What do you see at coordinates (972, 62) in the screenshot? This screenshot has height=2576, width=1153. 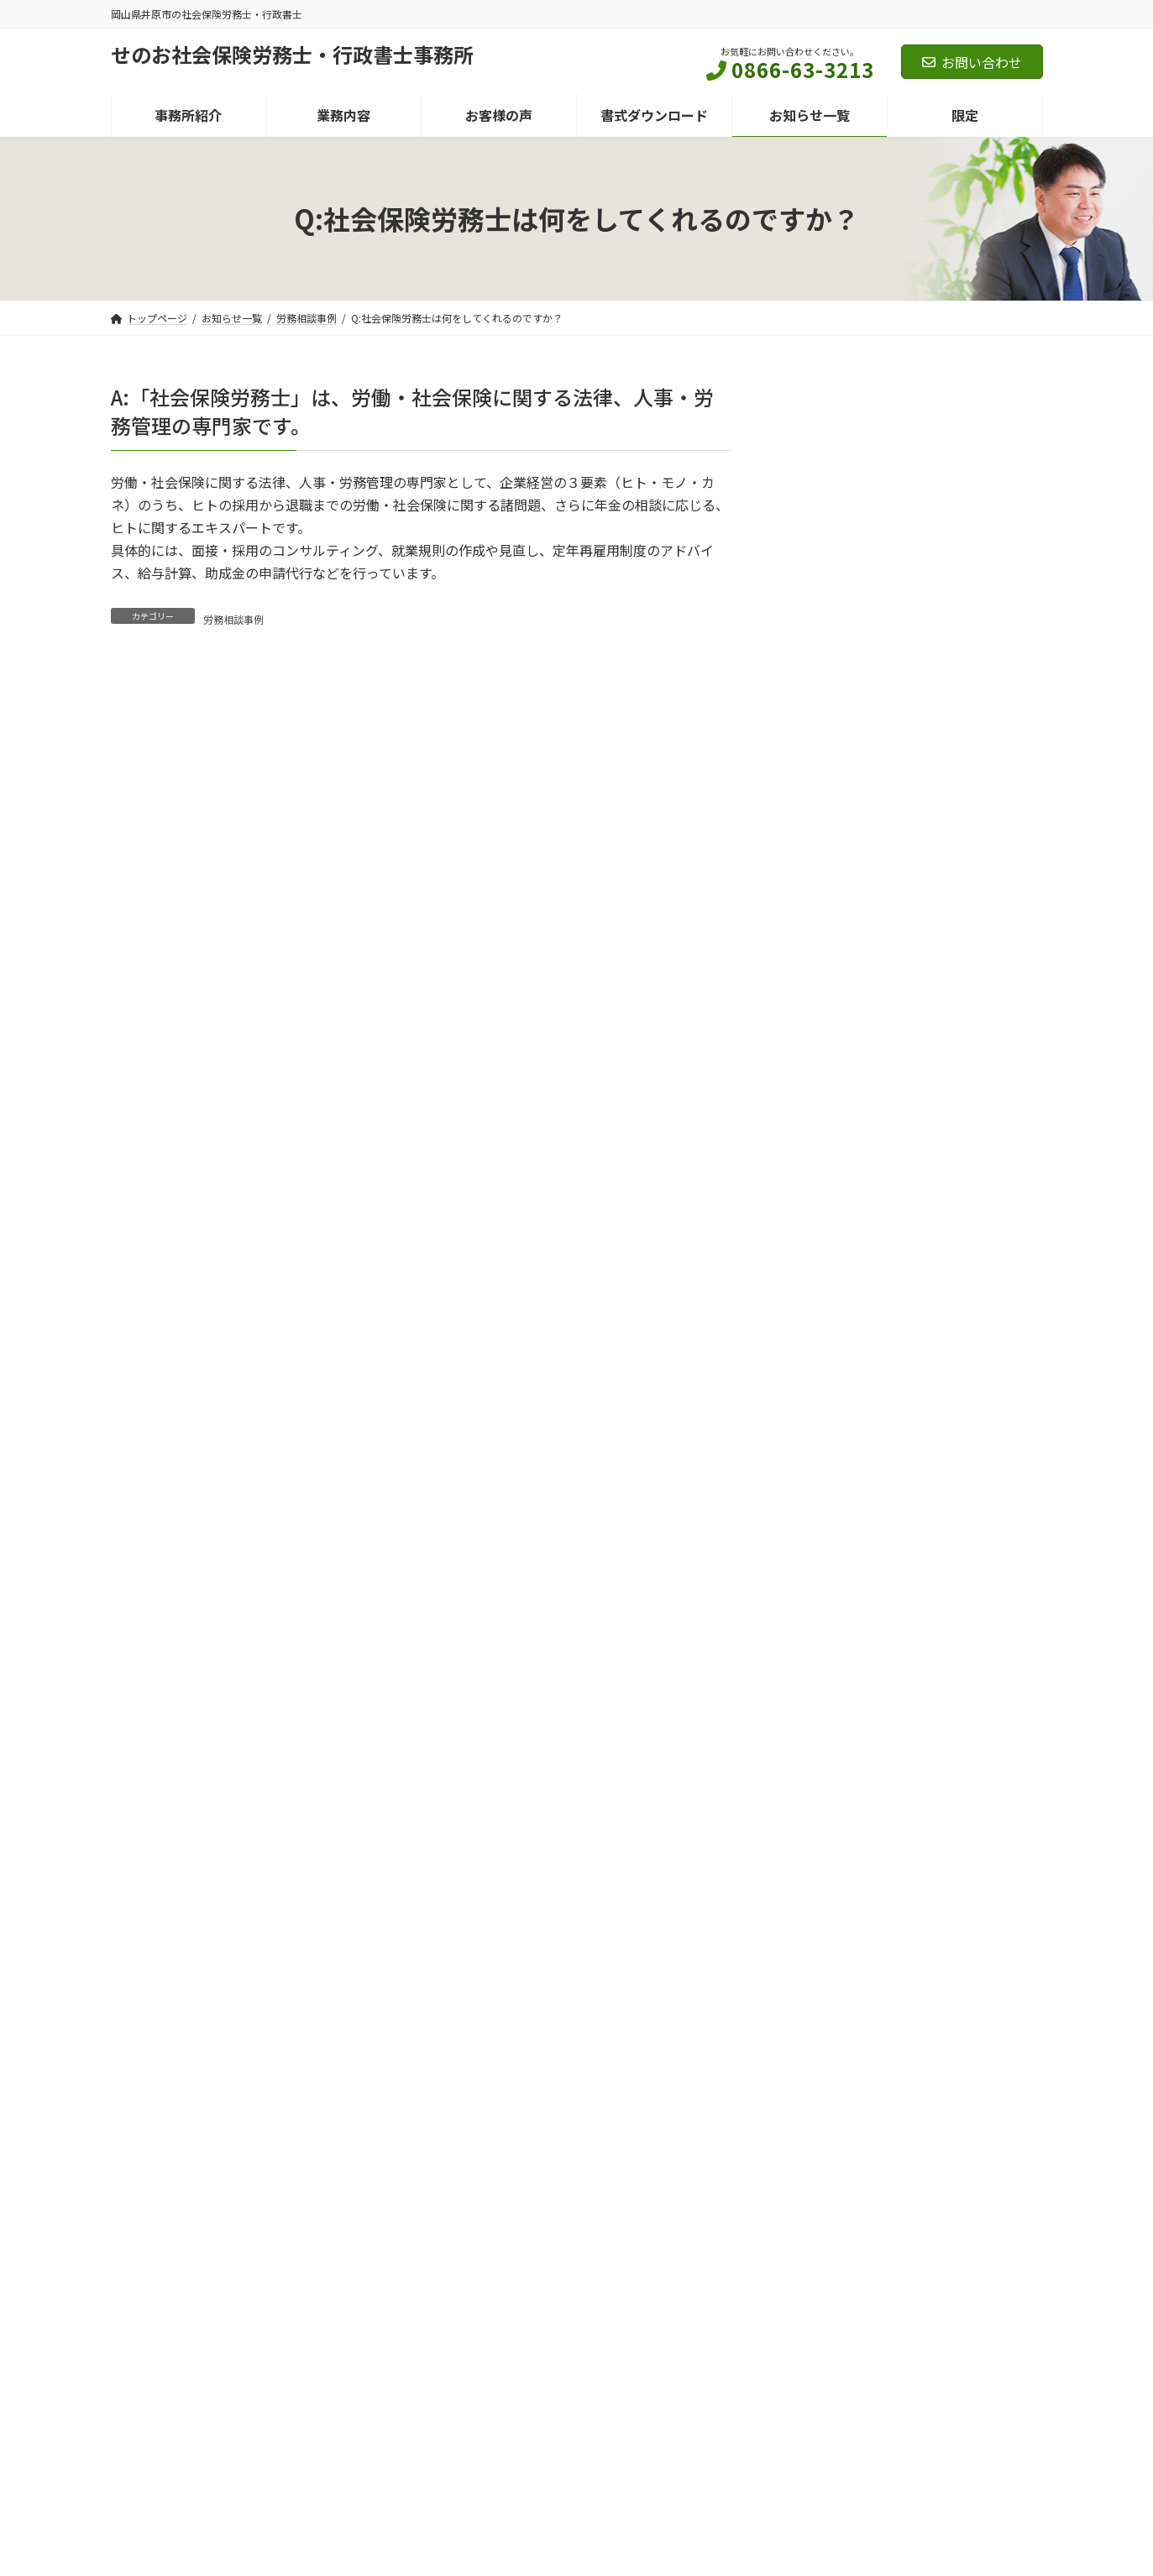 I see `お問い合わせ` at bounding box center [972, 62].